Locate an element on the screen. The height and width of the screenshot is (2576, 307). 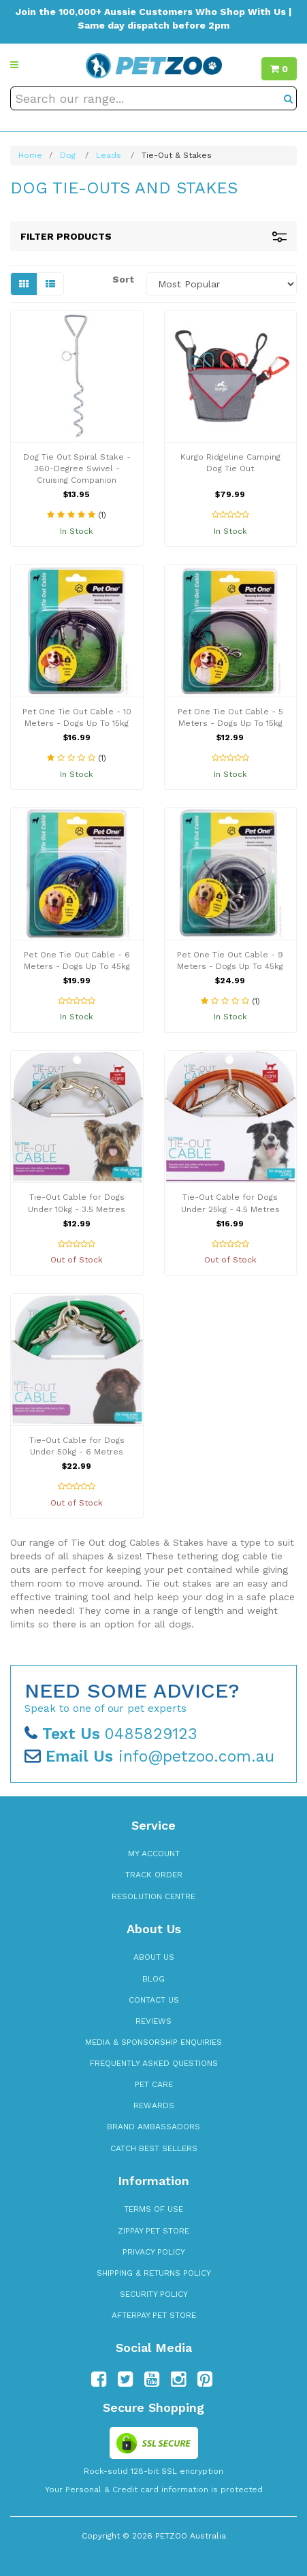
Security Policy is located at coordinates (154, 2294).